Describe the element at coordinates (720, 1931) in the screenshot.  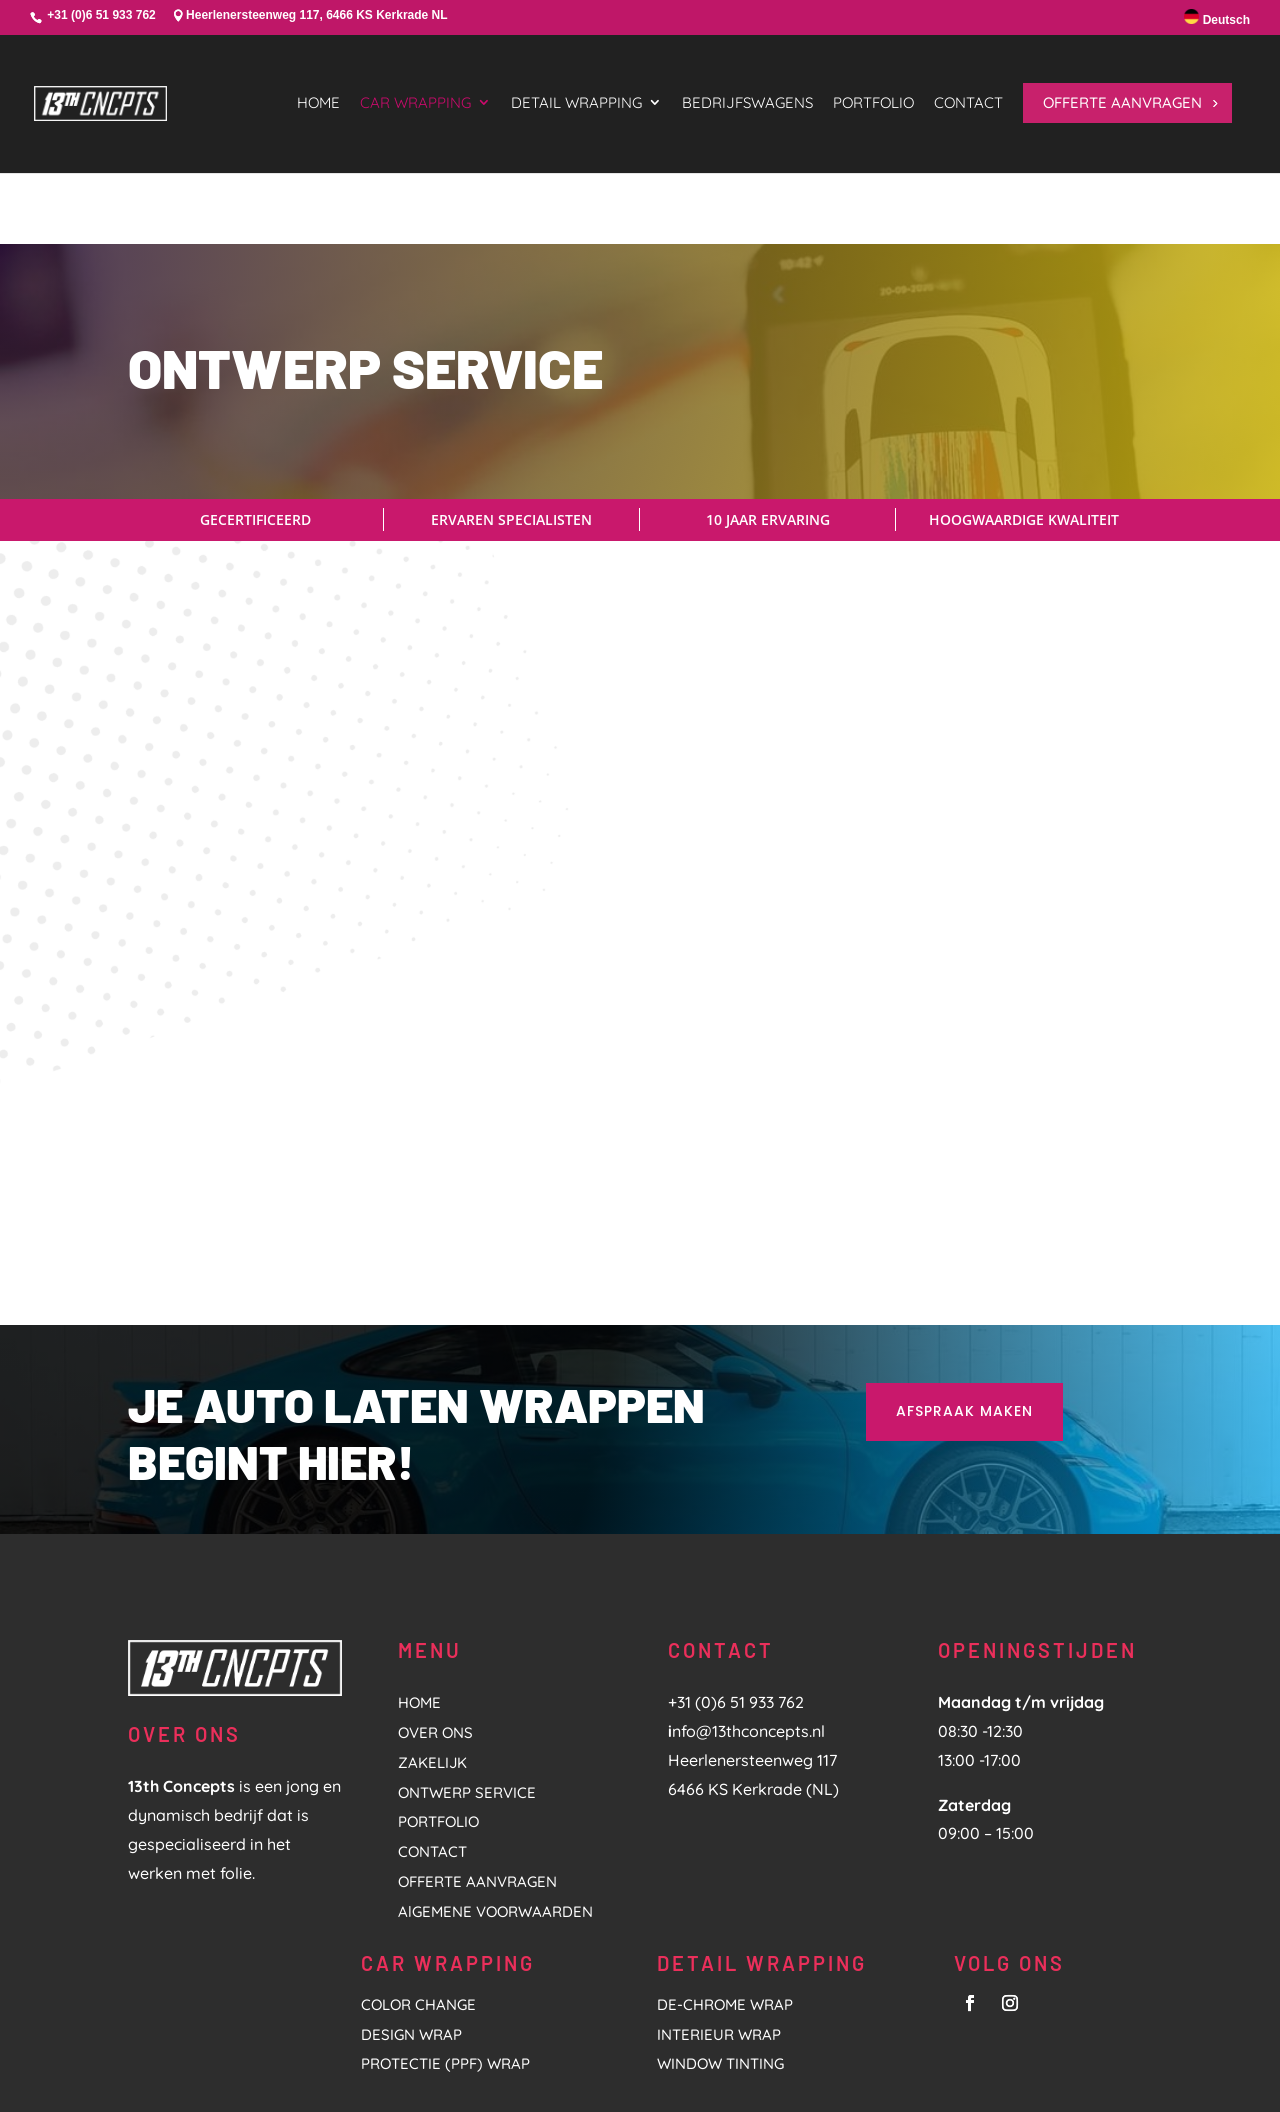
I see `Window tinting` at that location.